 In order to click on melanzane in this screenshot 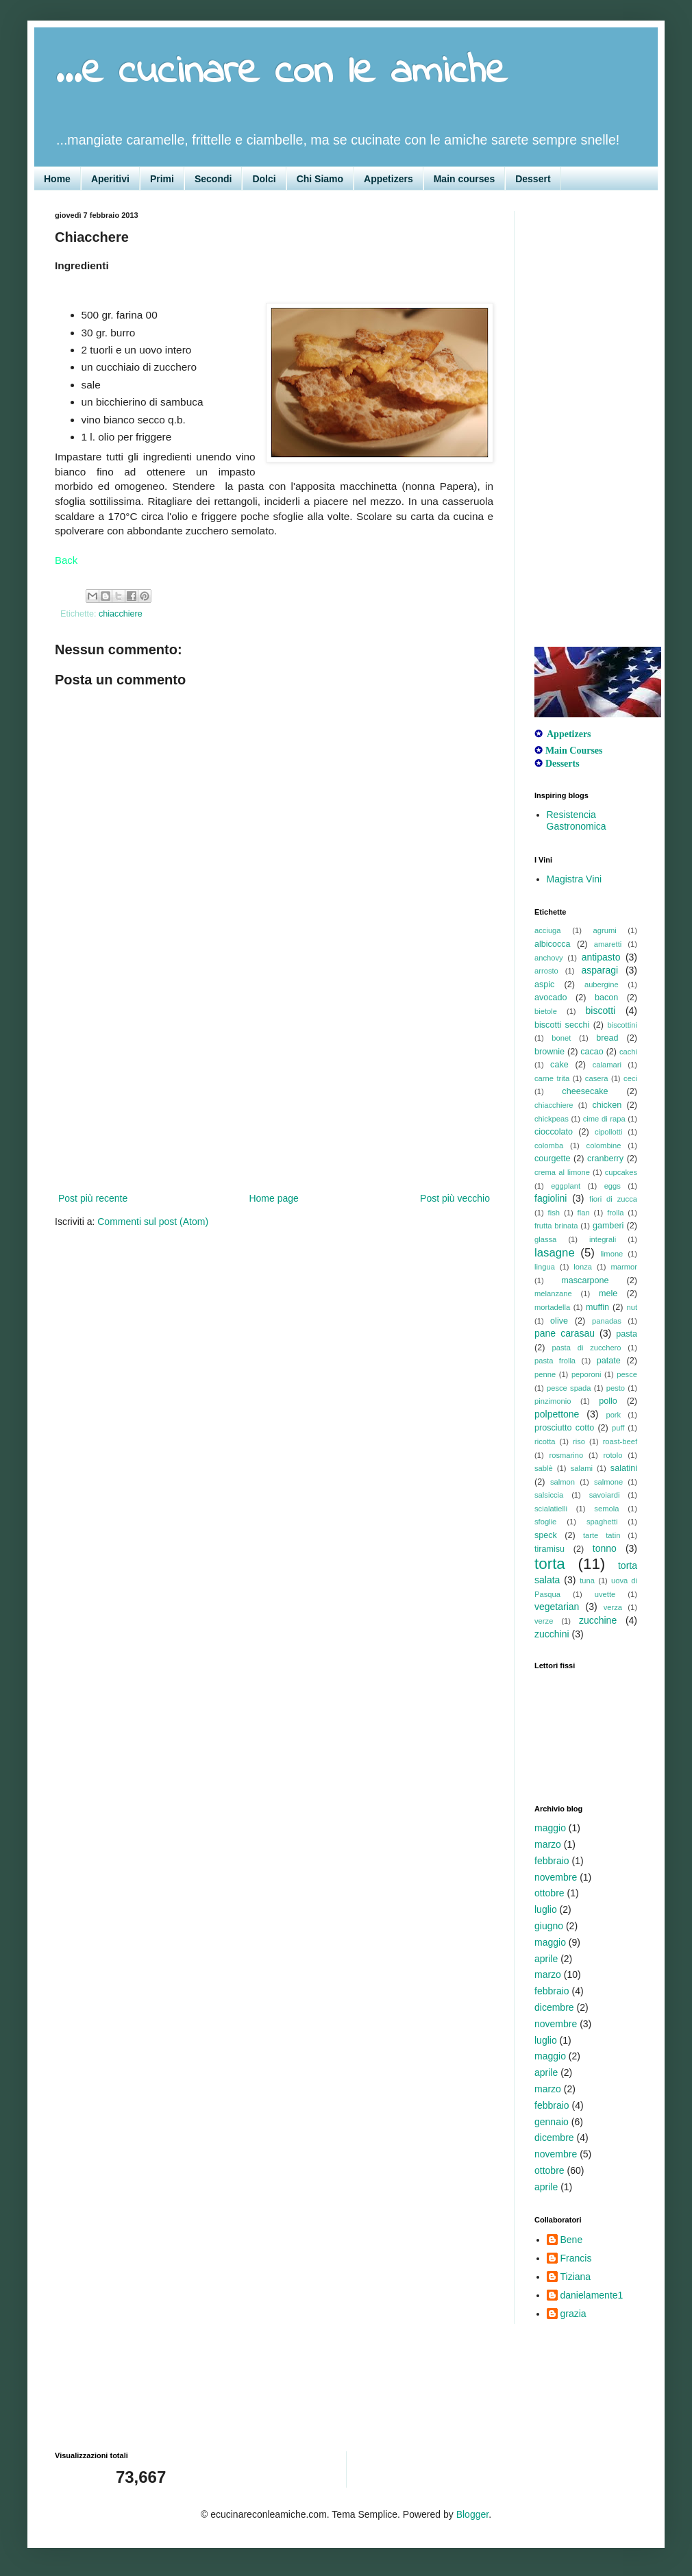, I will do `click(553, 1293)`.